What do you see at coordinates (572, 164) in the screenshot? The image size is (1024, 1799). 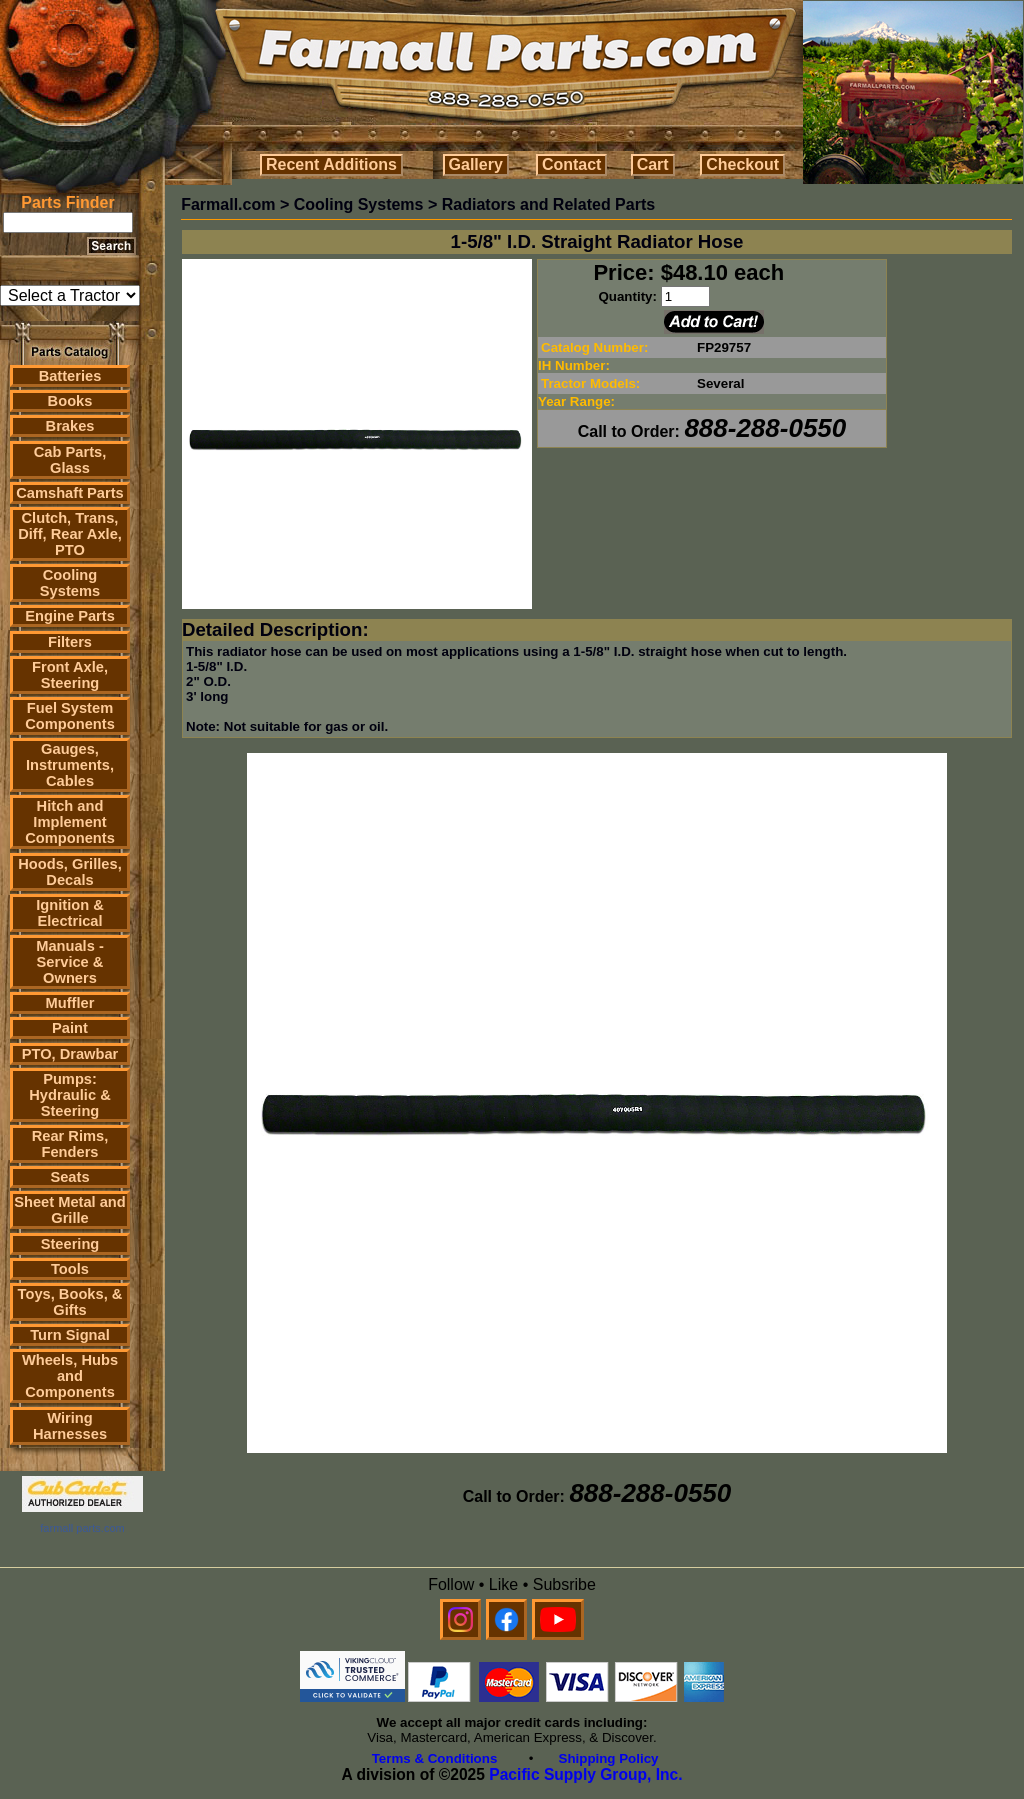 I see `Contact` at bounding box center [572, 164].